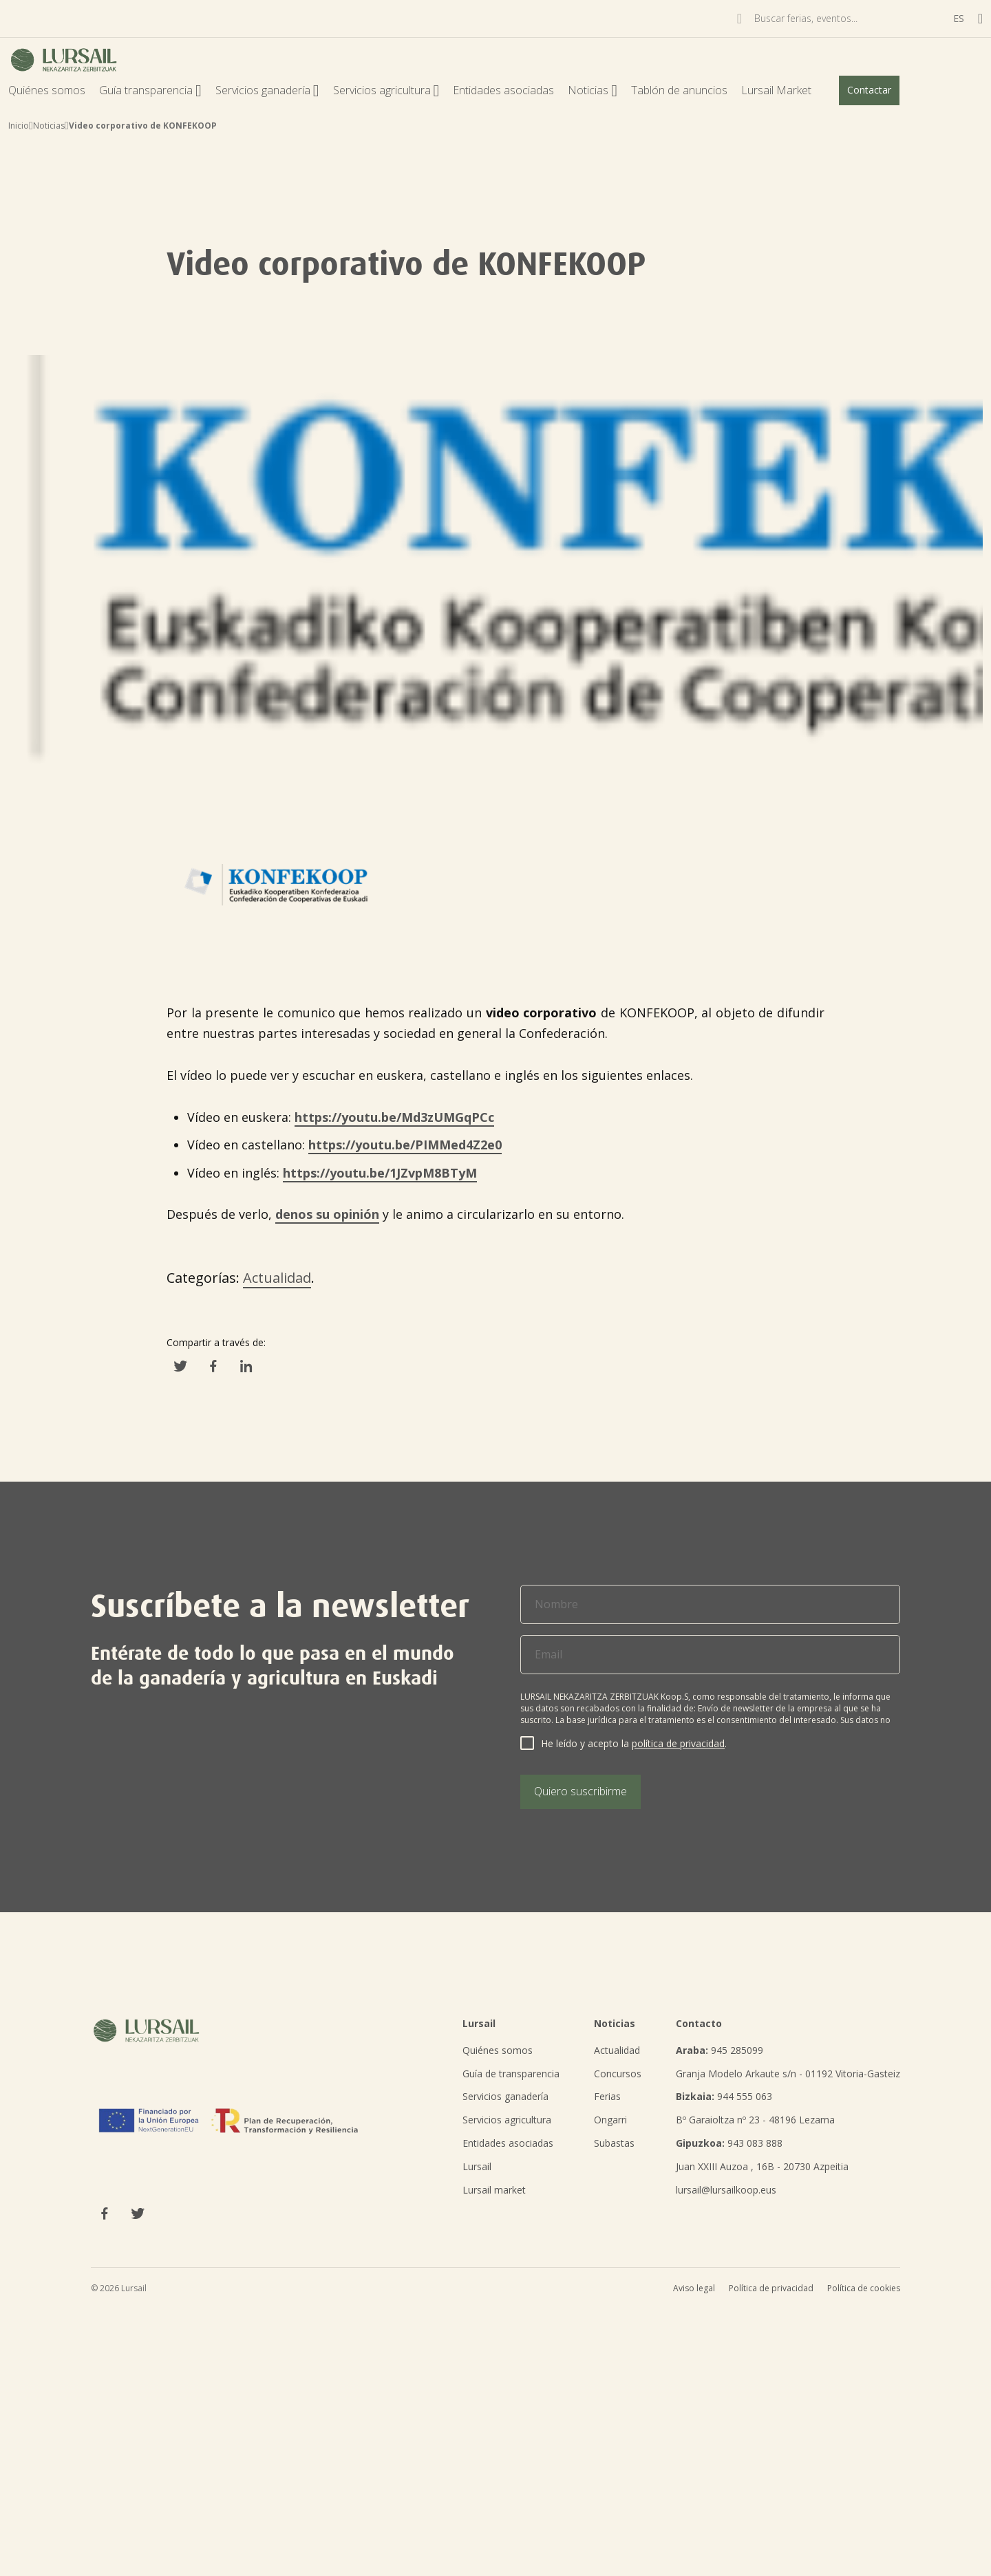 The width and height of the screenshot is (991, 2576). I want to click on https://youtu.be/PIMMed4Z2e0, so click(405, 1144).